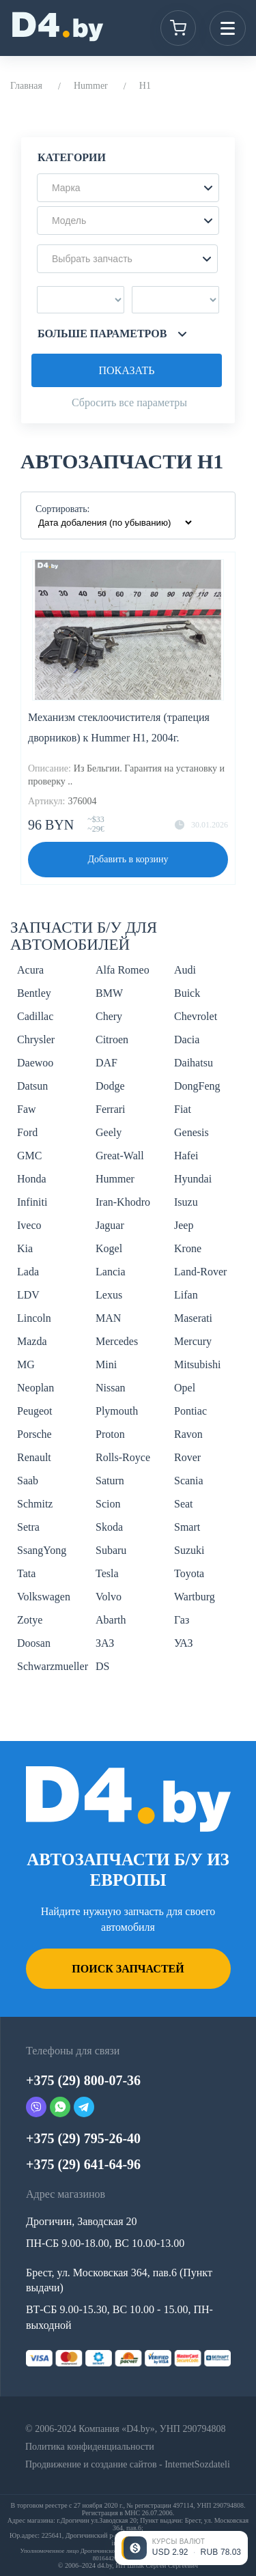  Describe the element at coordinates (182, 1109) in the screenshot. I see `Fiat` at that location.